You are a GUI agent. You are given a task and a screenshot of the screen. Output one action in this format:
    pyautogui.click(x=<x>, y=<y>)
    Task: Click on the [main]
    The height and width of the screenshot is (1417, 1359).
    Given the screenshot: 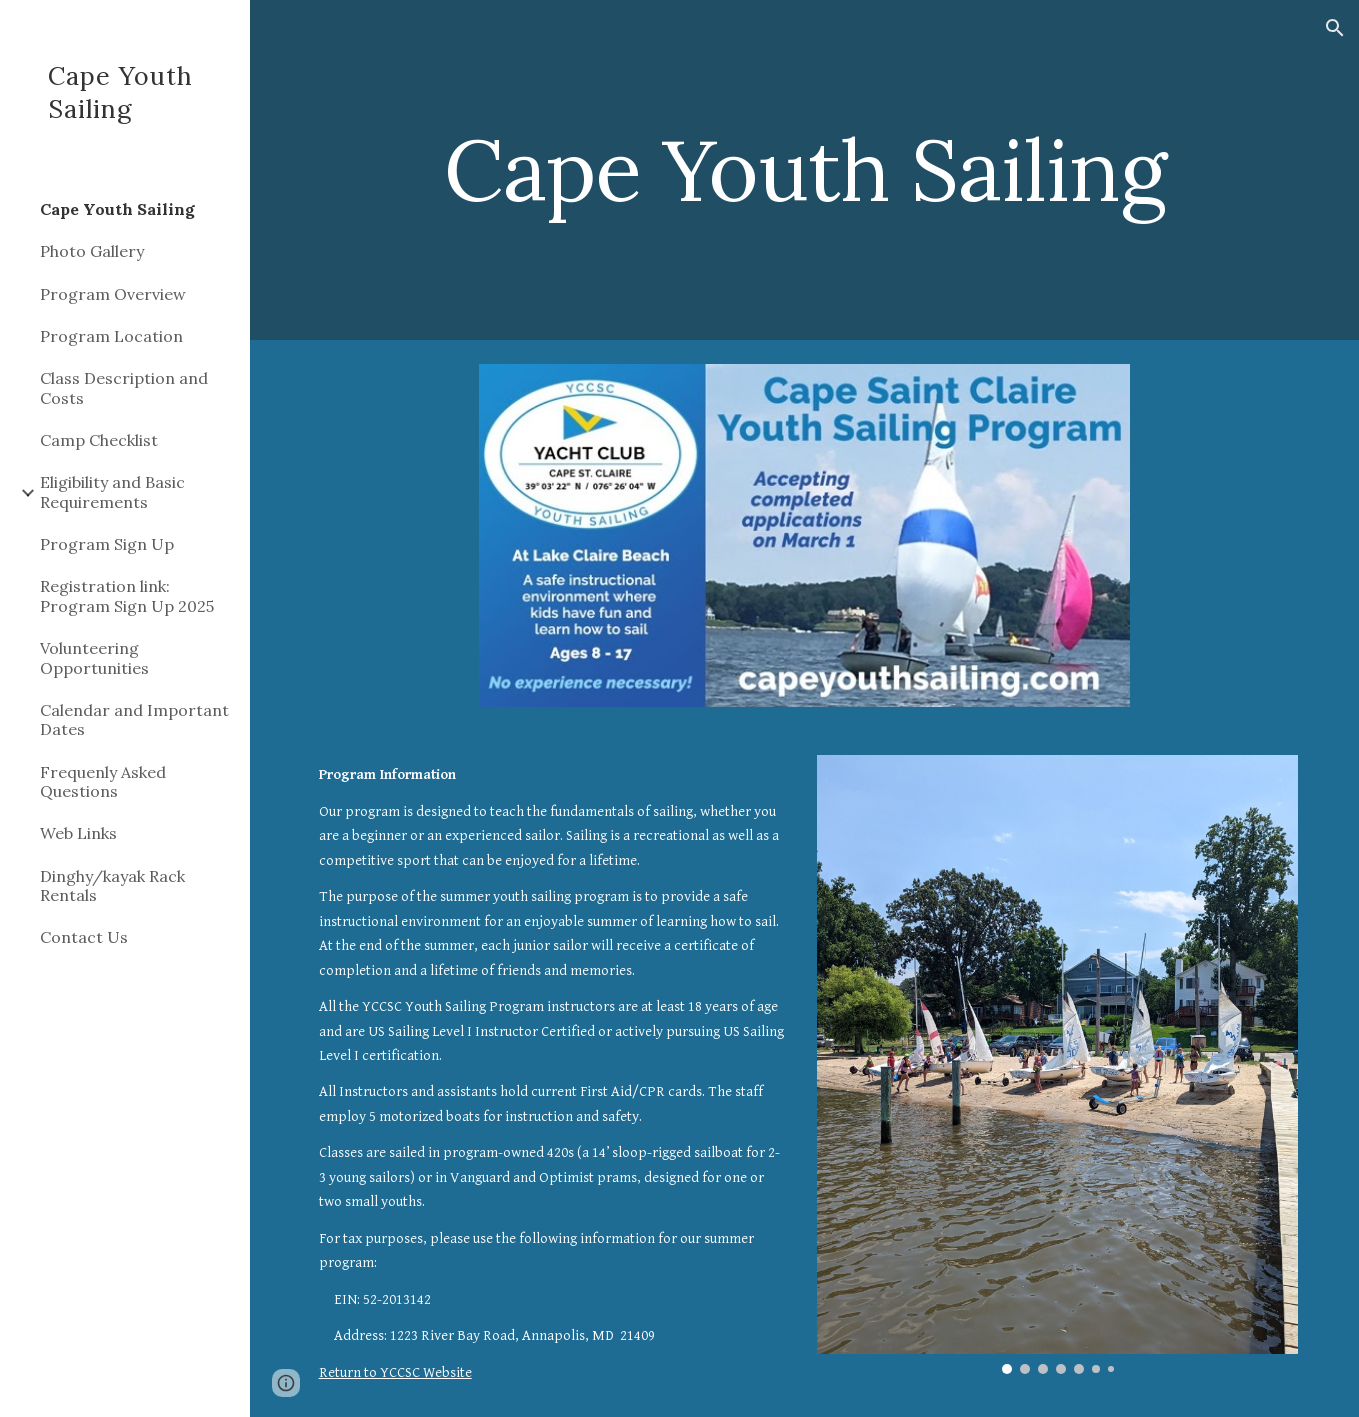 What is the action you would take?
    pyautogui.click(x=805, y=169)
    